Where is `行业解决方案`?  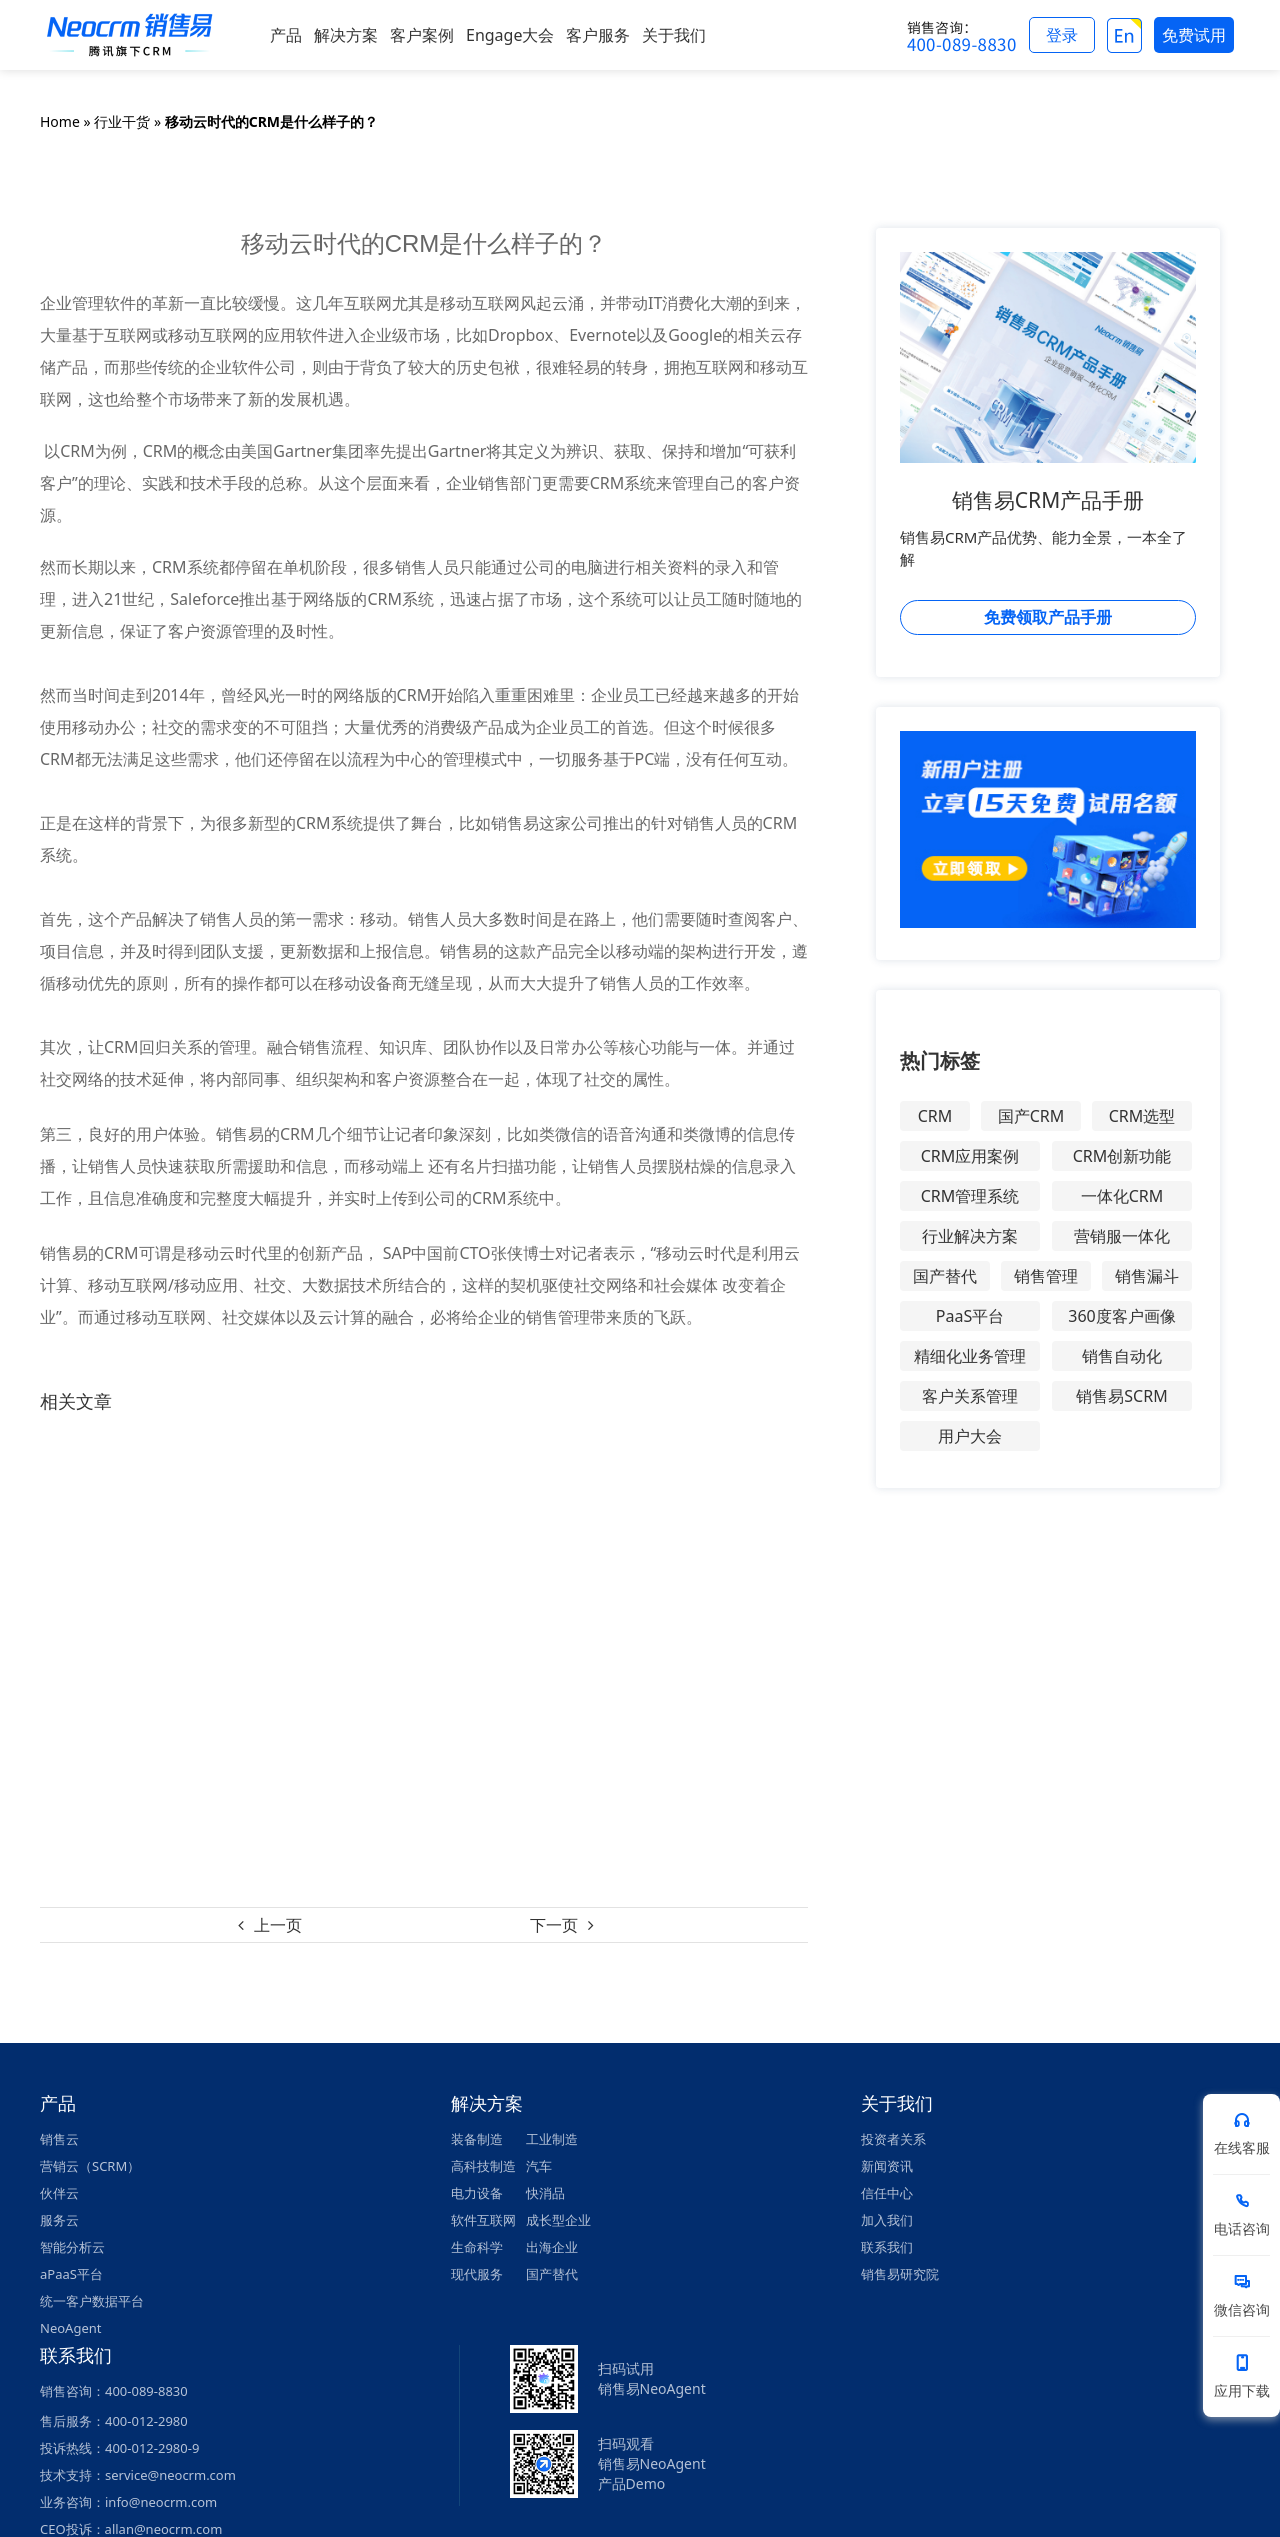 行业解决方案 is located at coordinates (970, 1236).